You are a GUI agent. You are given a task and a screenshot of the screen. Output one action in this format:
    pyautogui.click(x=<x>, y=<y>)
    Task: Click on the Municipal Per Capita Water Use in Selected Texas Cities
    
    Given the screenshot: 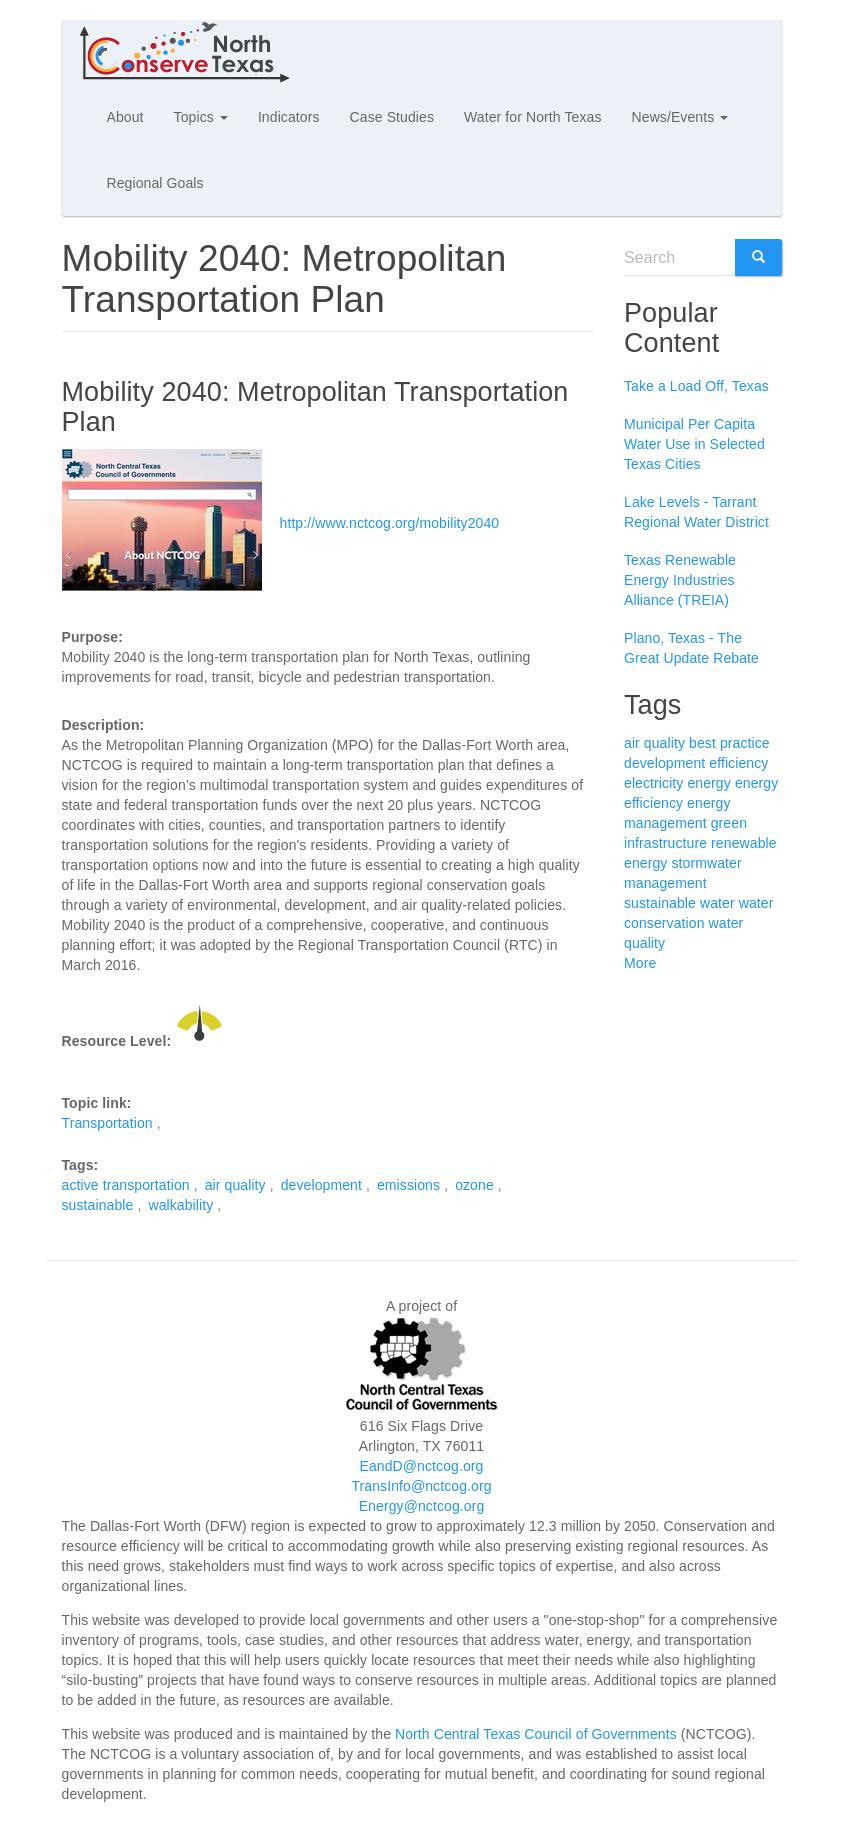 What is the action you would take?
    pyautogui.click(x=694, y=444)
    